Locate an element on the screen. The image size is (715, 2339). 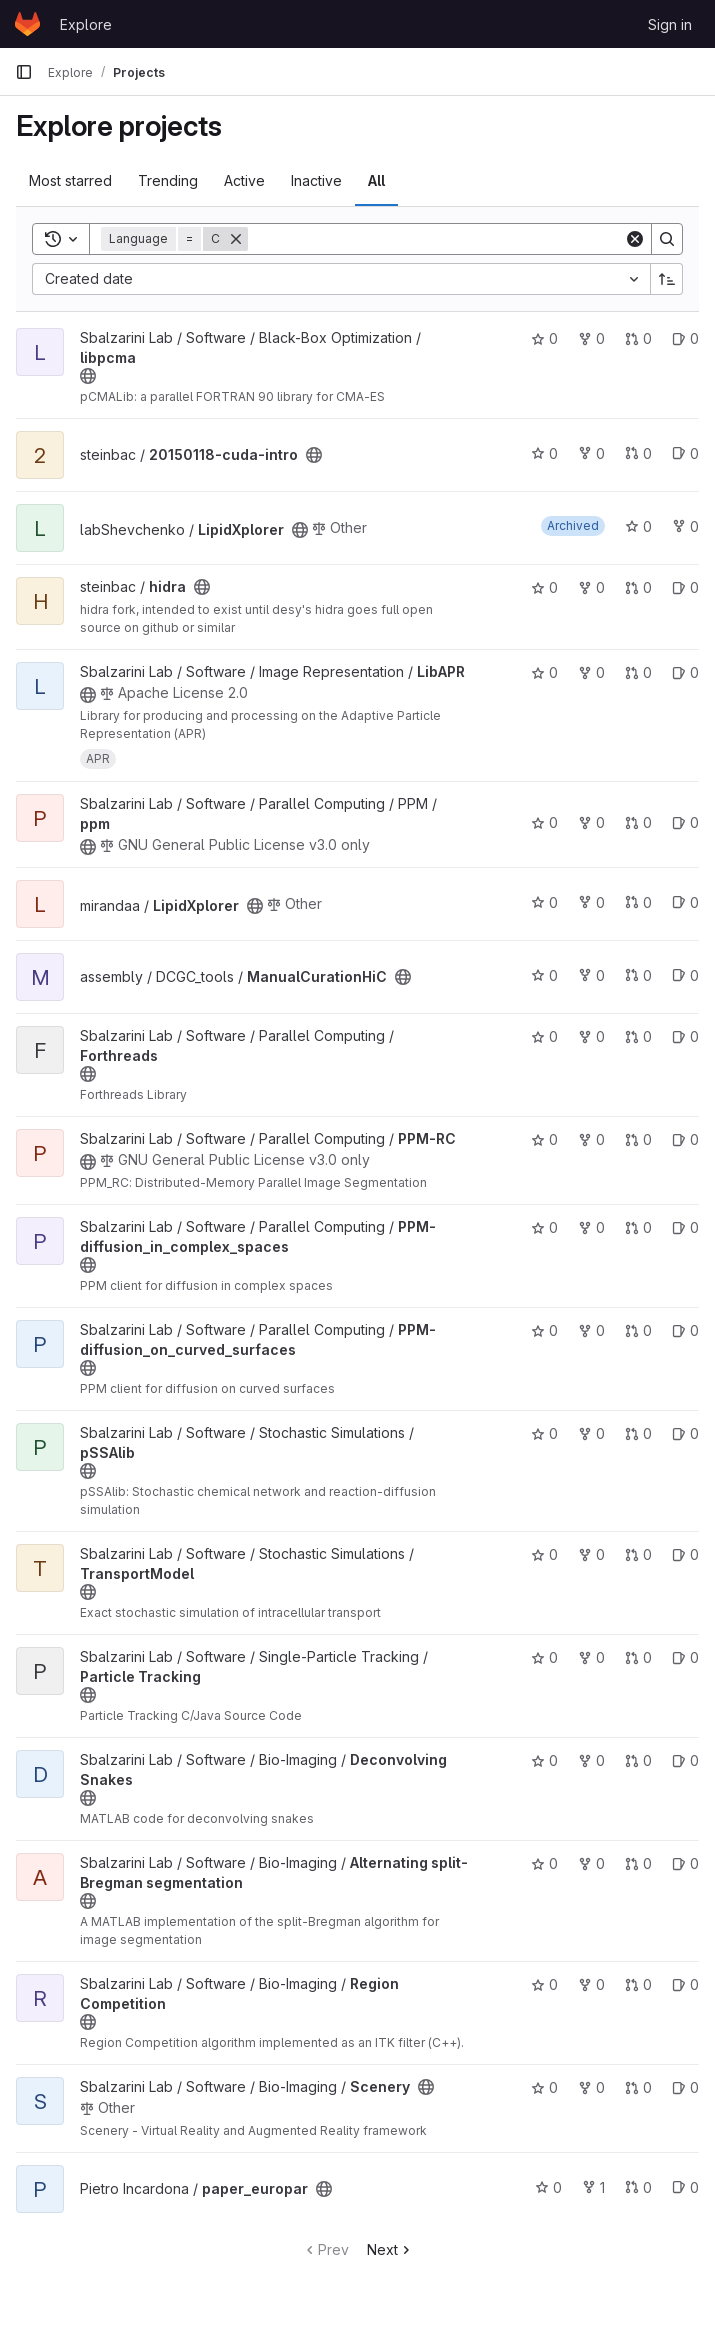
0 [LibAPR has 0 open issues] is located at coordinates (685, 672).